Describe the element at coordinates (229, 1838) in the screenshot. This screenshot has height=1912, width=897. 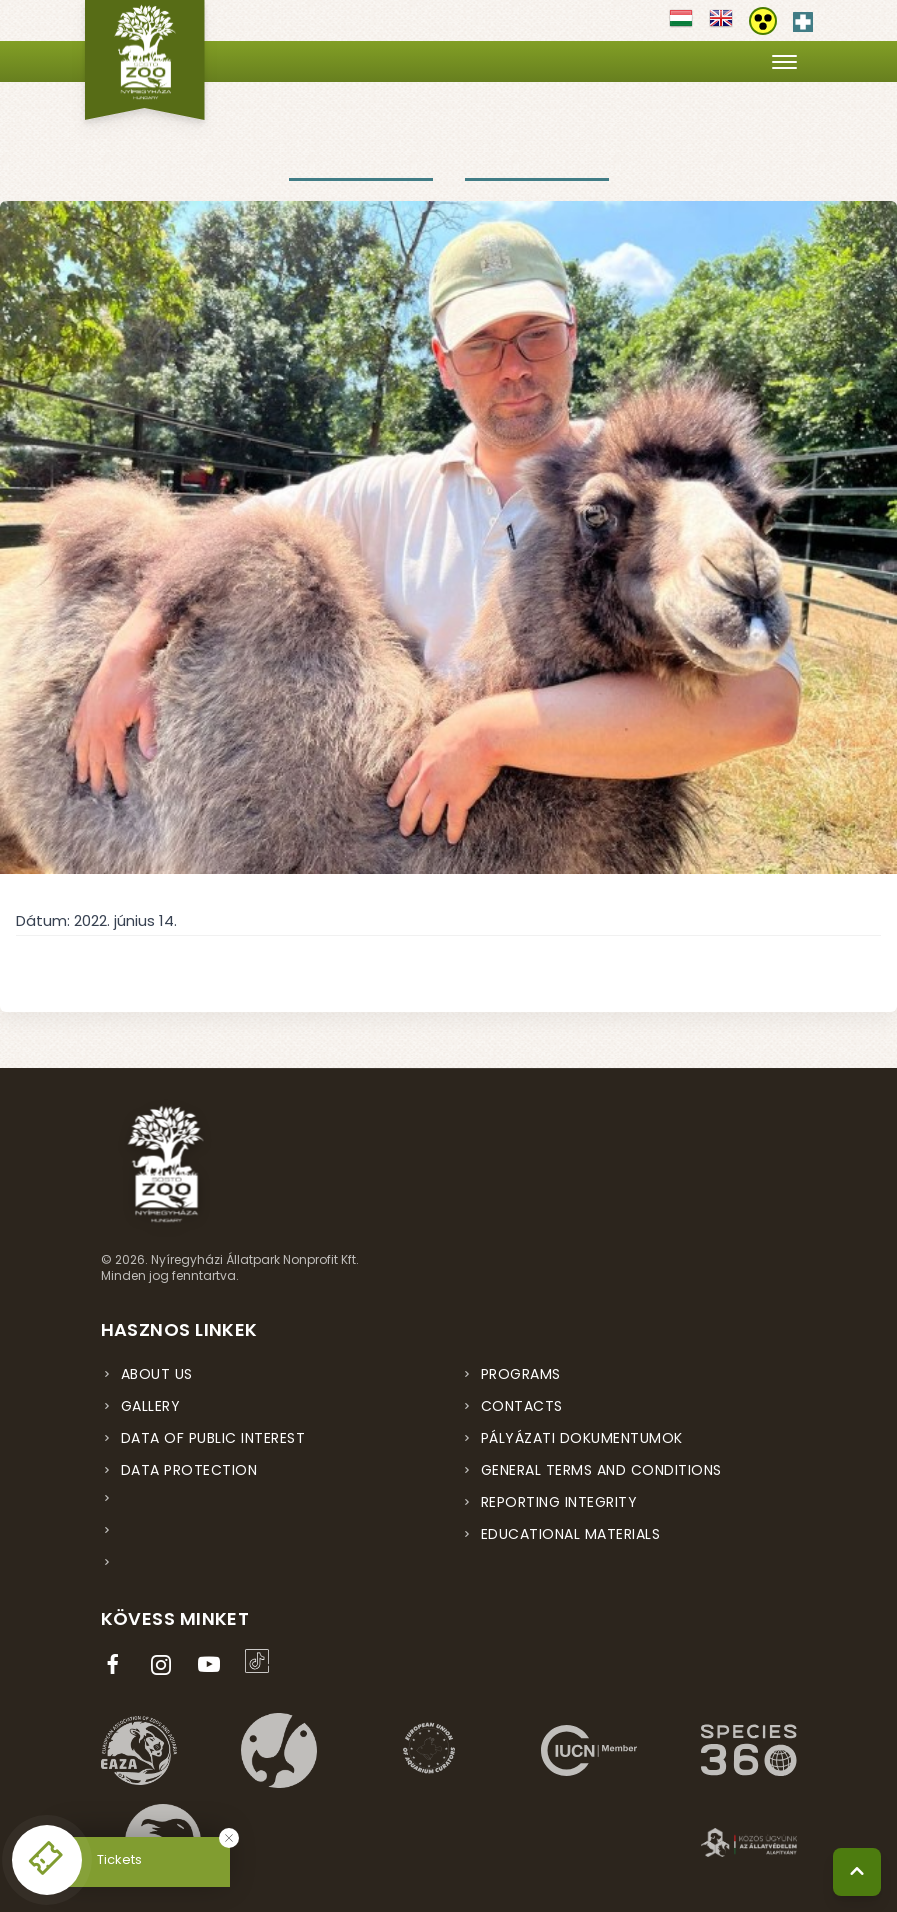
I see `[Bezárás]` at that location.